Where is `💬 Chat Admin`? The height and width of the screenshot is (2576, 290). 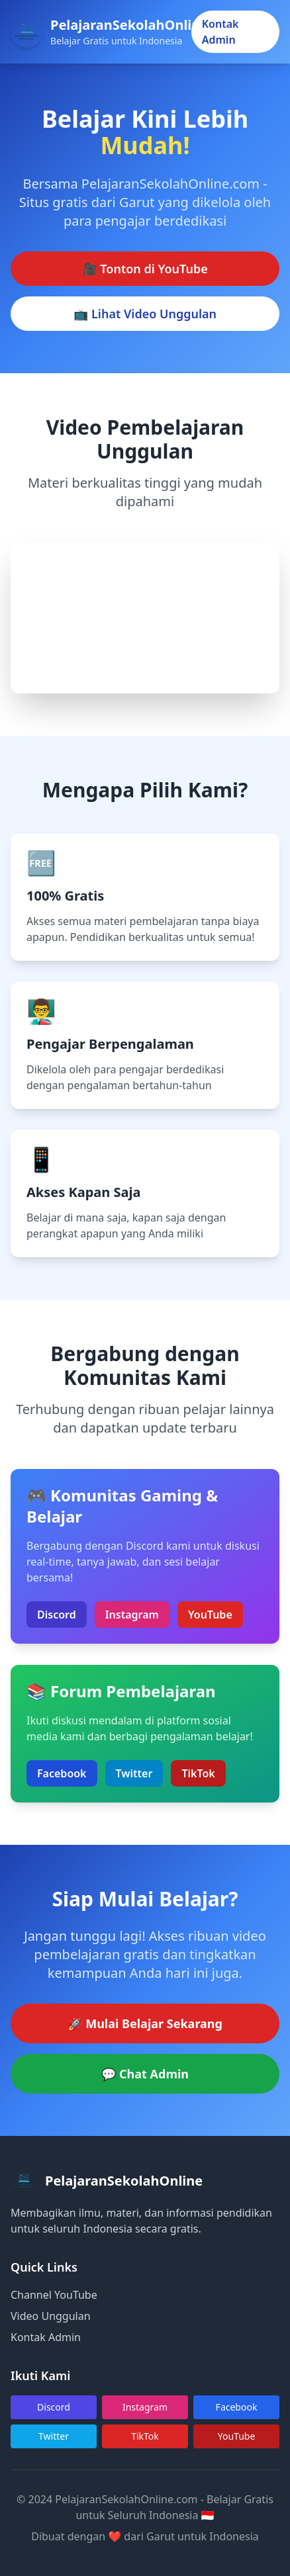
💬 Chat Admin is located at coordinates (145, 2074).